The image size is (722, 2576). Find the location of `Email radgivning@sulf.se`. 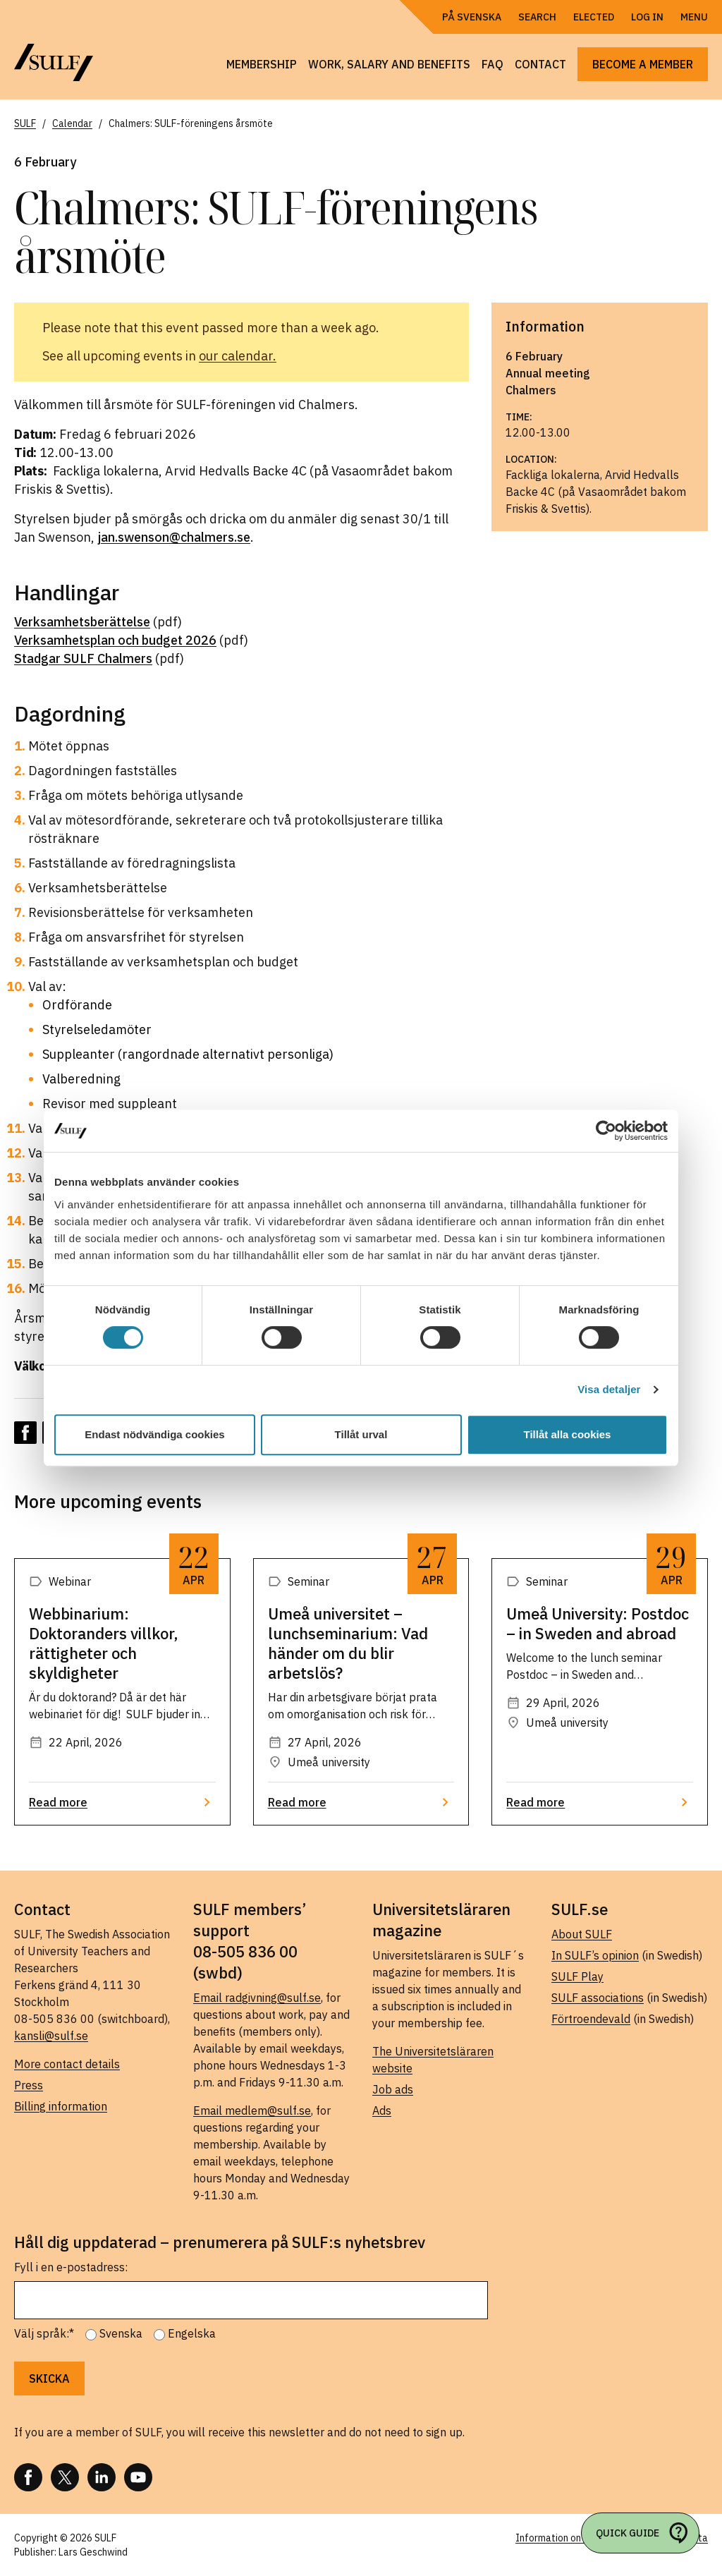

Email radgivning@sulf.se is located at coordinates (257, 1998).